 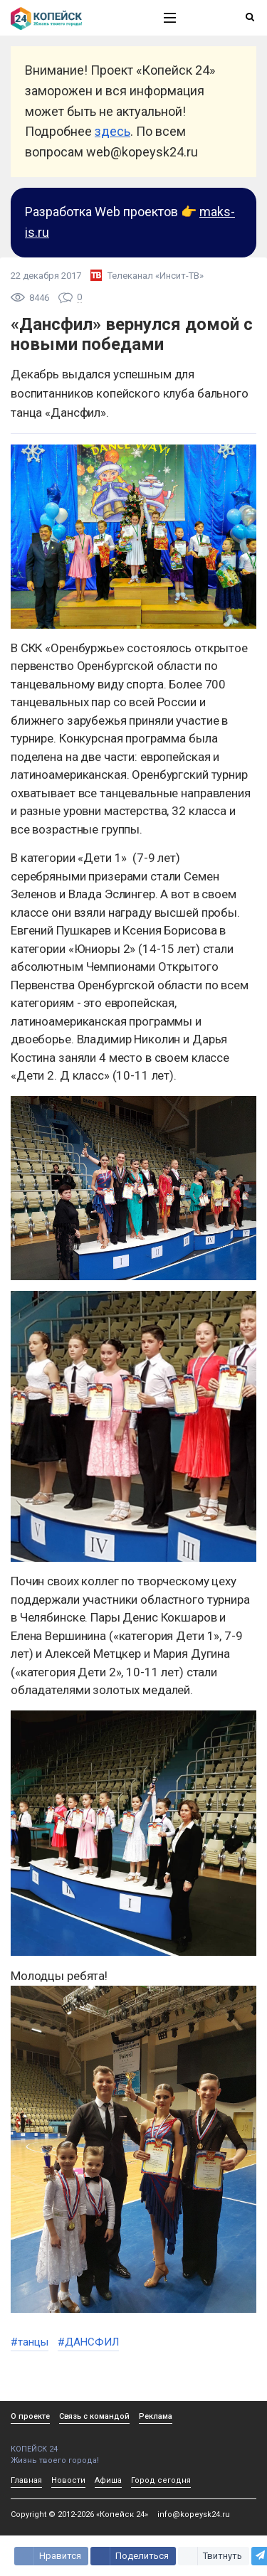 I want to click on info@kopeysk24.ru, so click(x=193, y=2514).